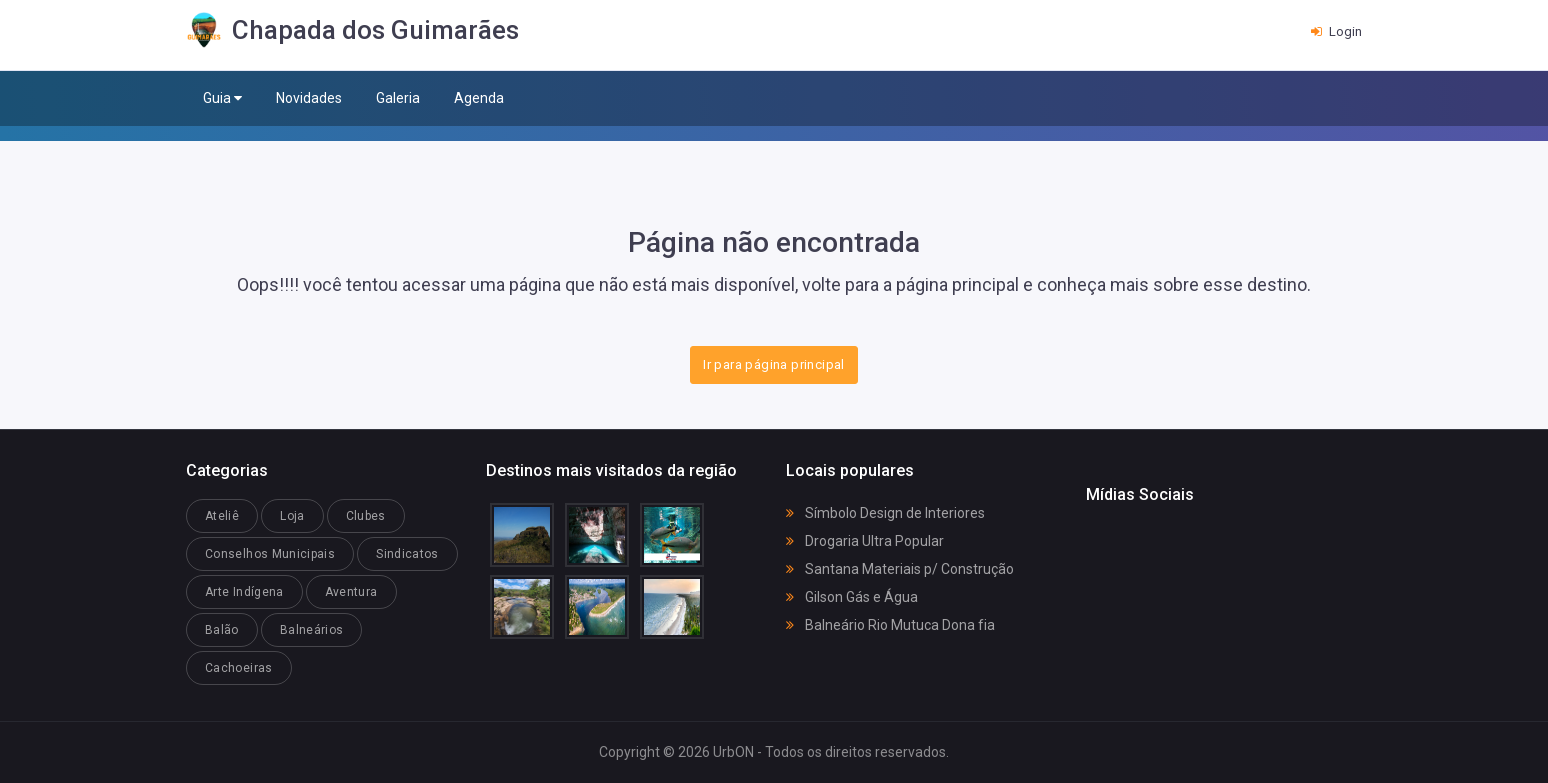  I want to click on Sindicatos, so click(407, 554).